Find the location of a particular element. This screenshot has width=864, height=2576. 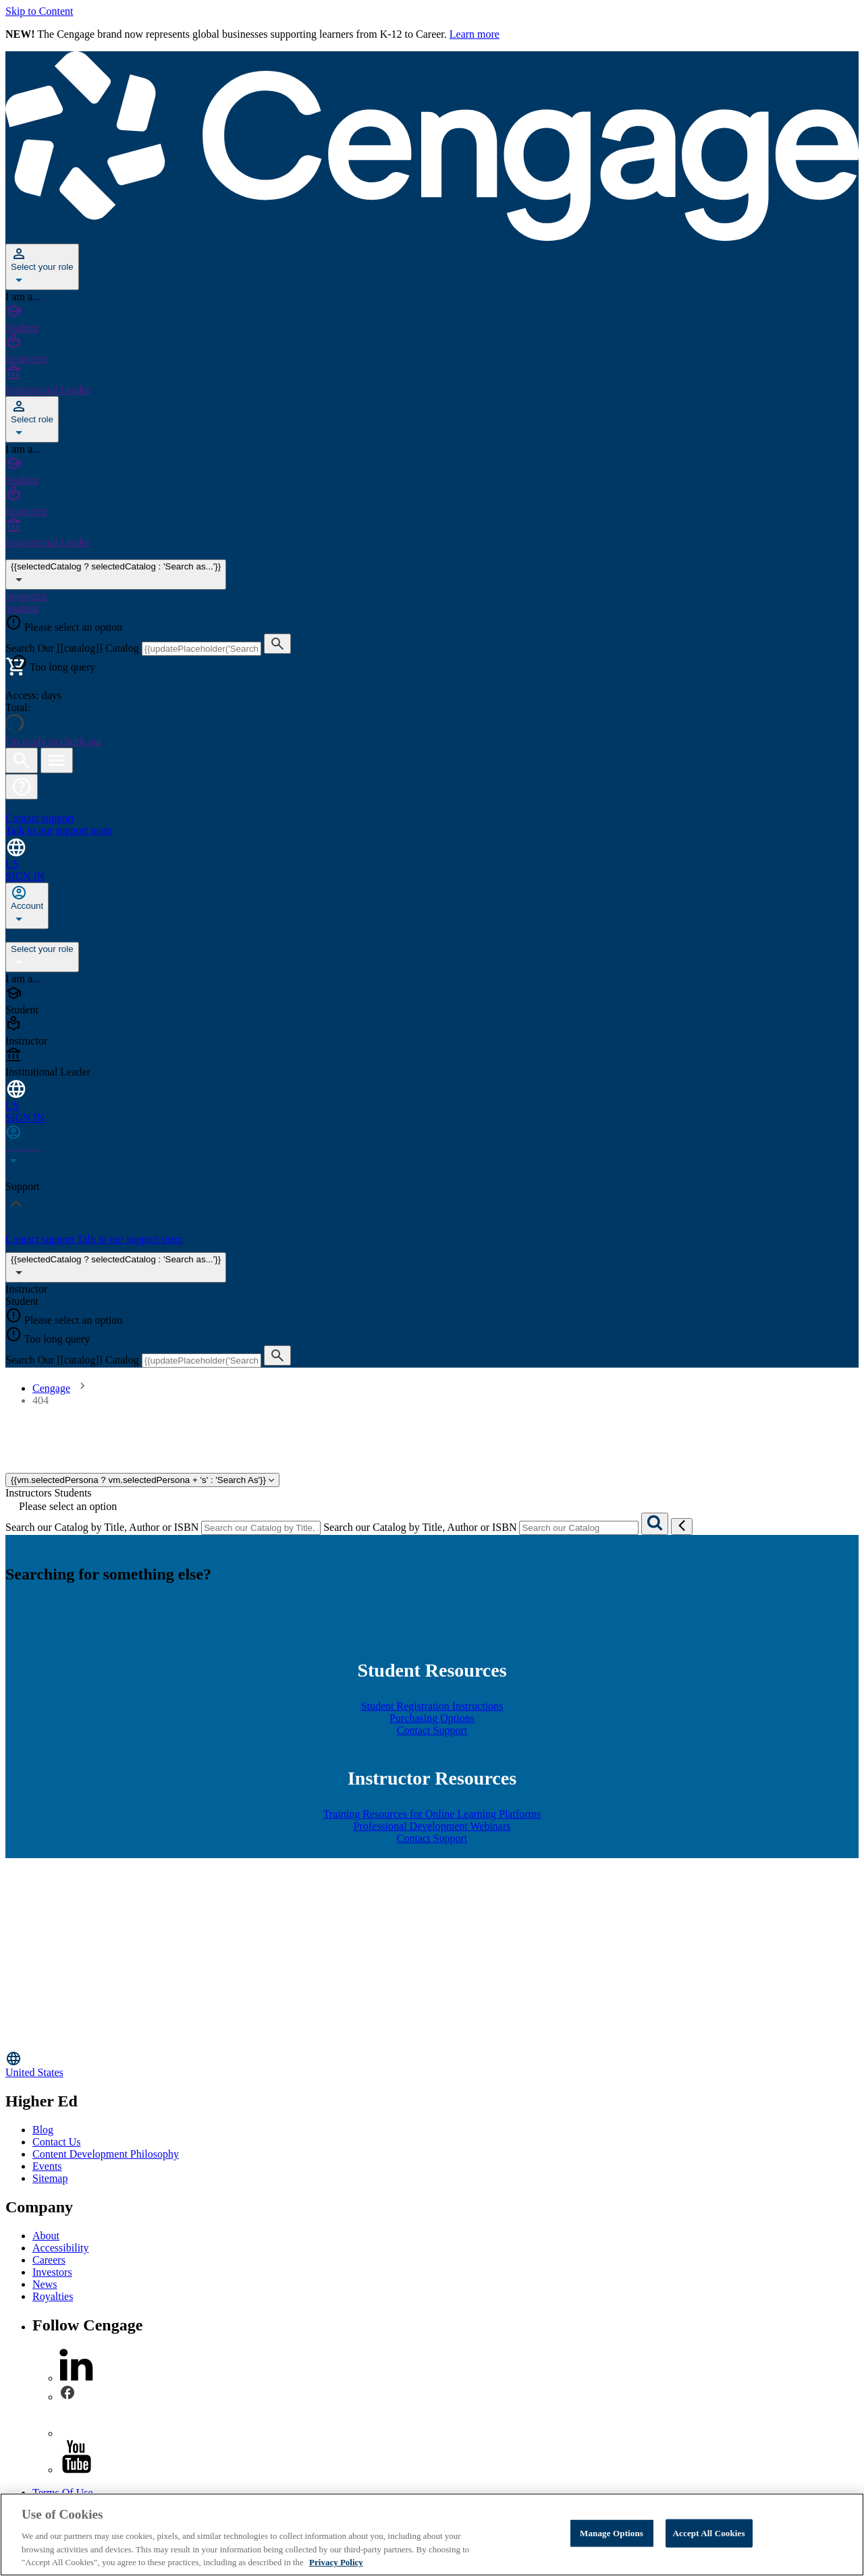

[youtube] is located at coordinates (76, 2469).